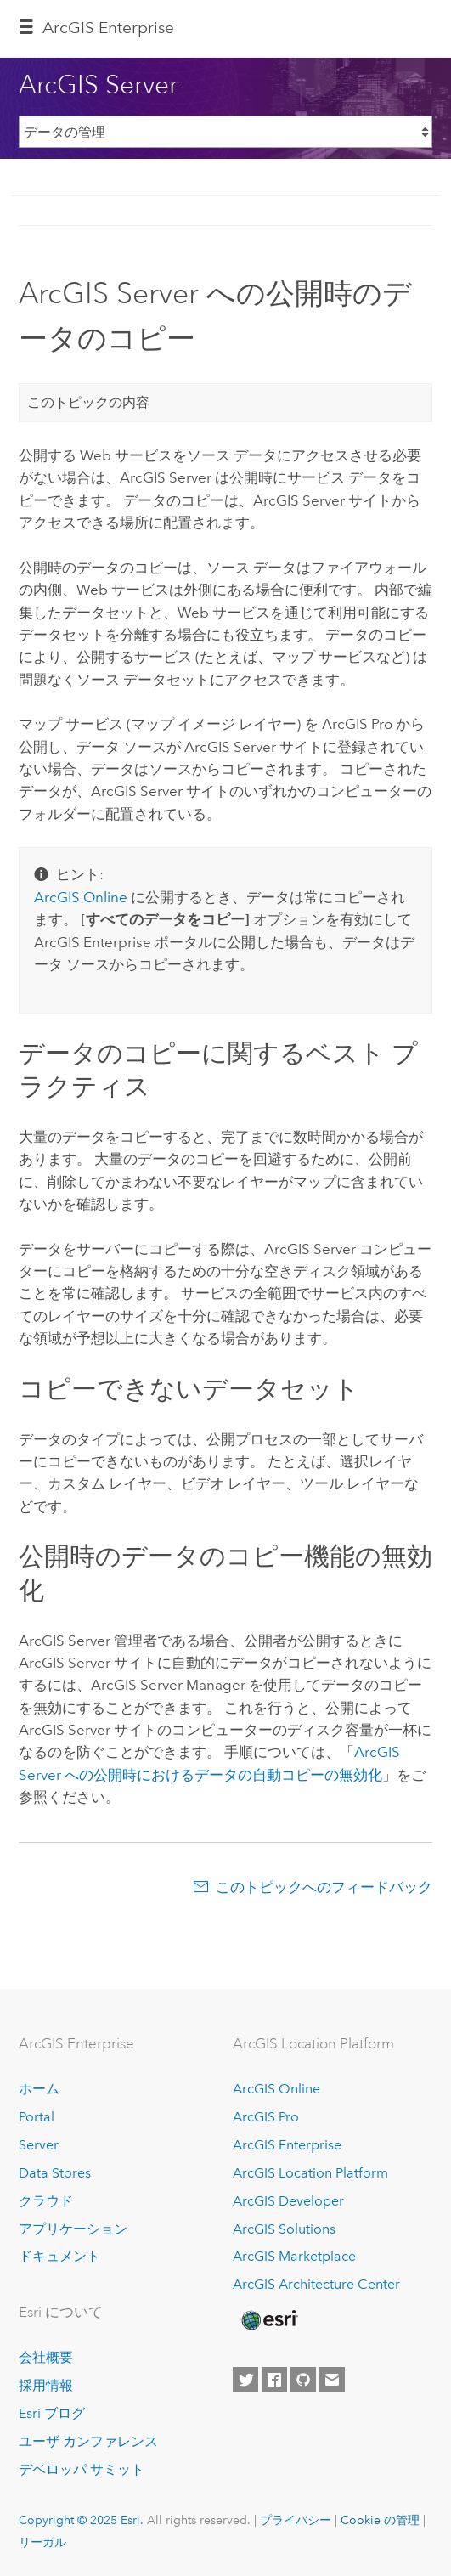 Image resolution: width=451 pixels, height=2576 pixels. Describe the element at coordinates (46, 2201) in the screenshot. I see `クラウド` at that location.